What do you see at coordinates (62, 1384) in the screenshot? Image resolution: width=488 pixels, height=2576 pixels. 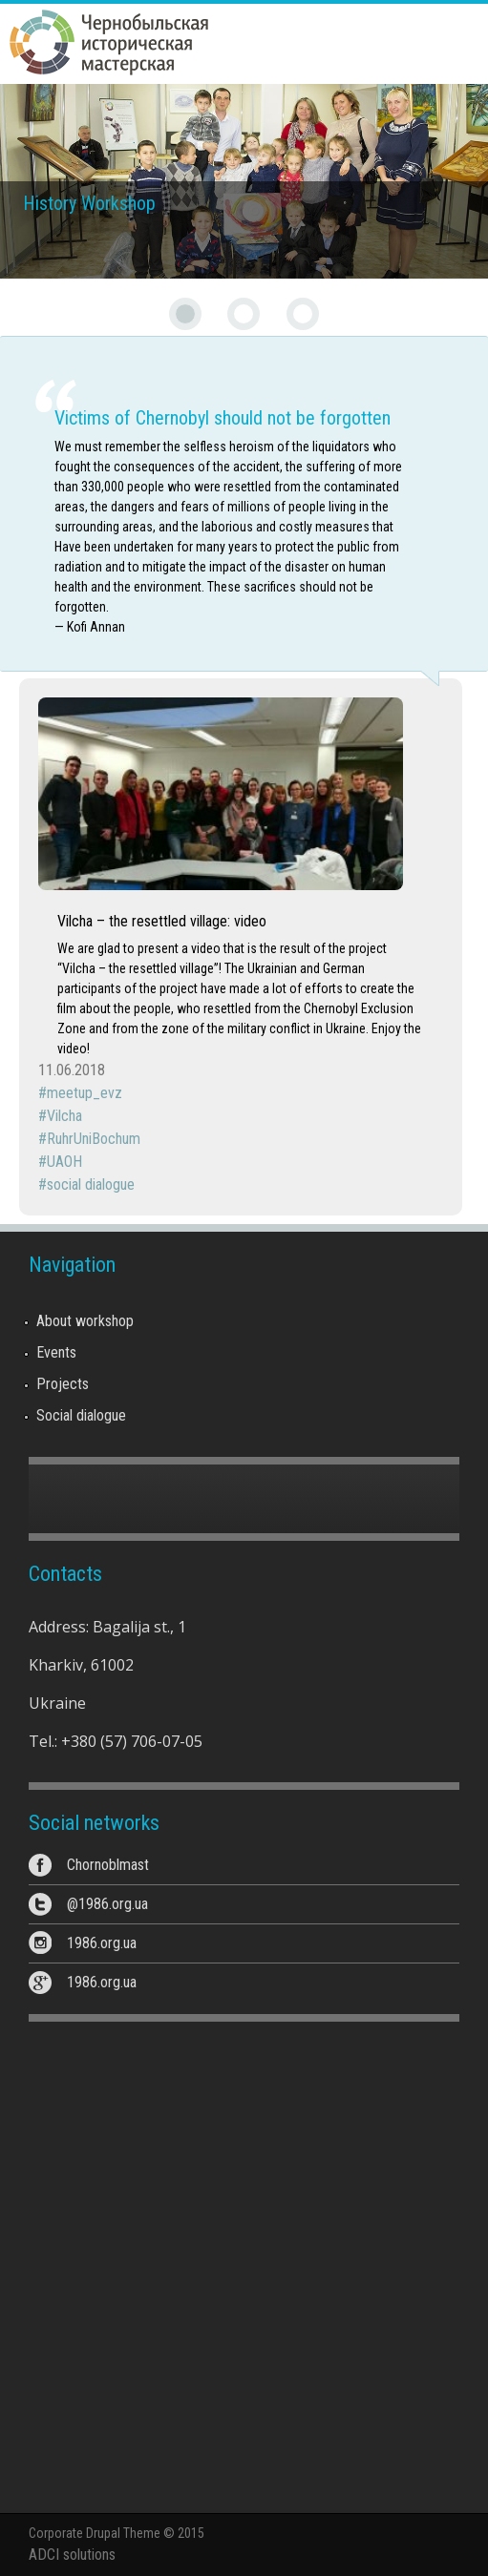 I see `Projects` at bounding box center [62, 1384].